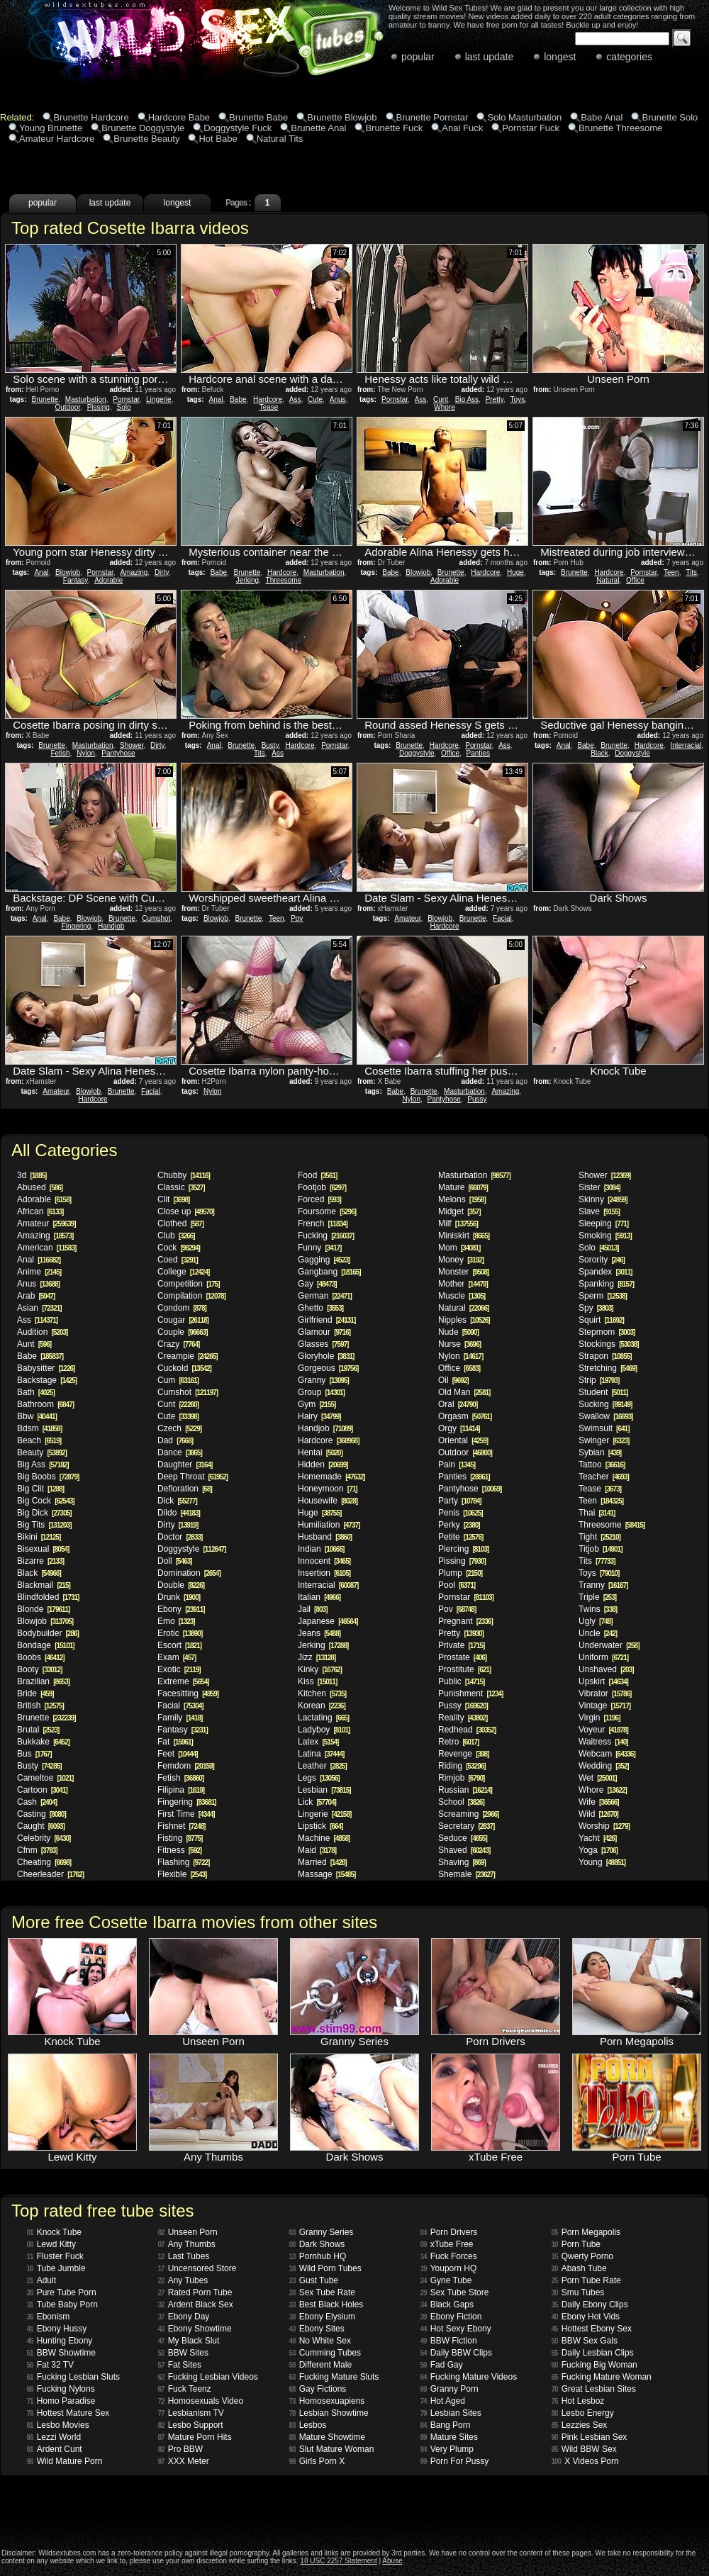 The image size is (709, 2576). Describe the element at coordinates (39, 1669) in the screenshot. I see `Booty` at that location.